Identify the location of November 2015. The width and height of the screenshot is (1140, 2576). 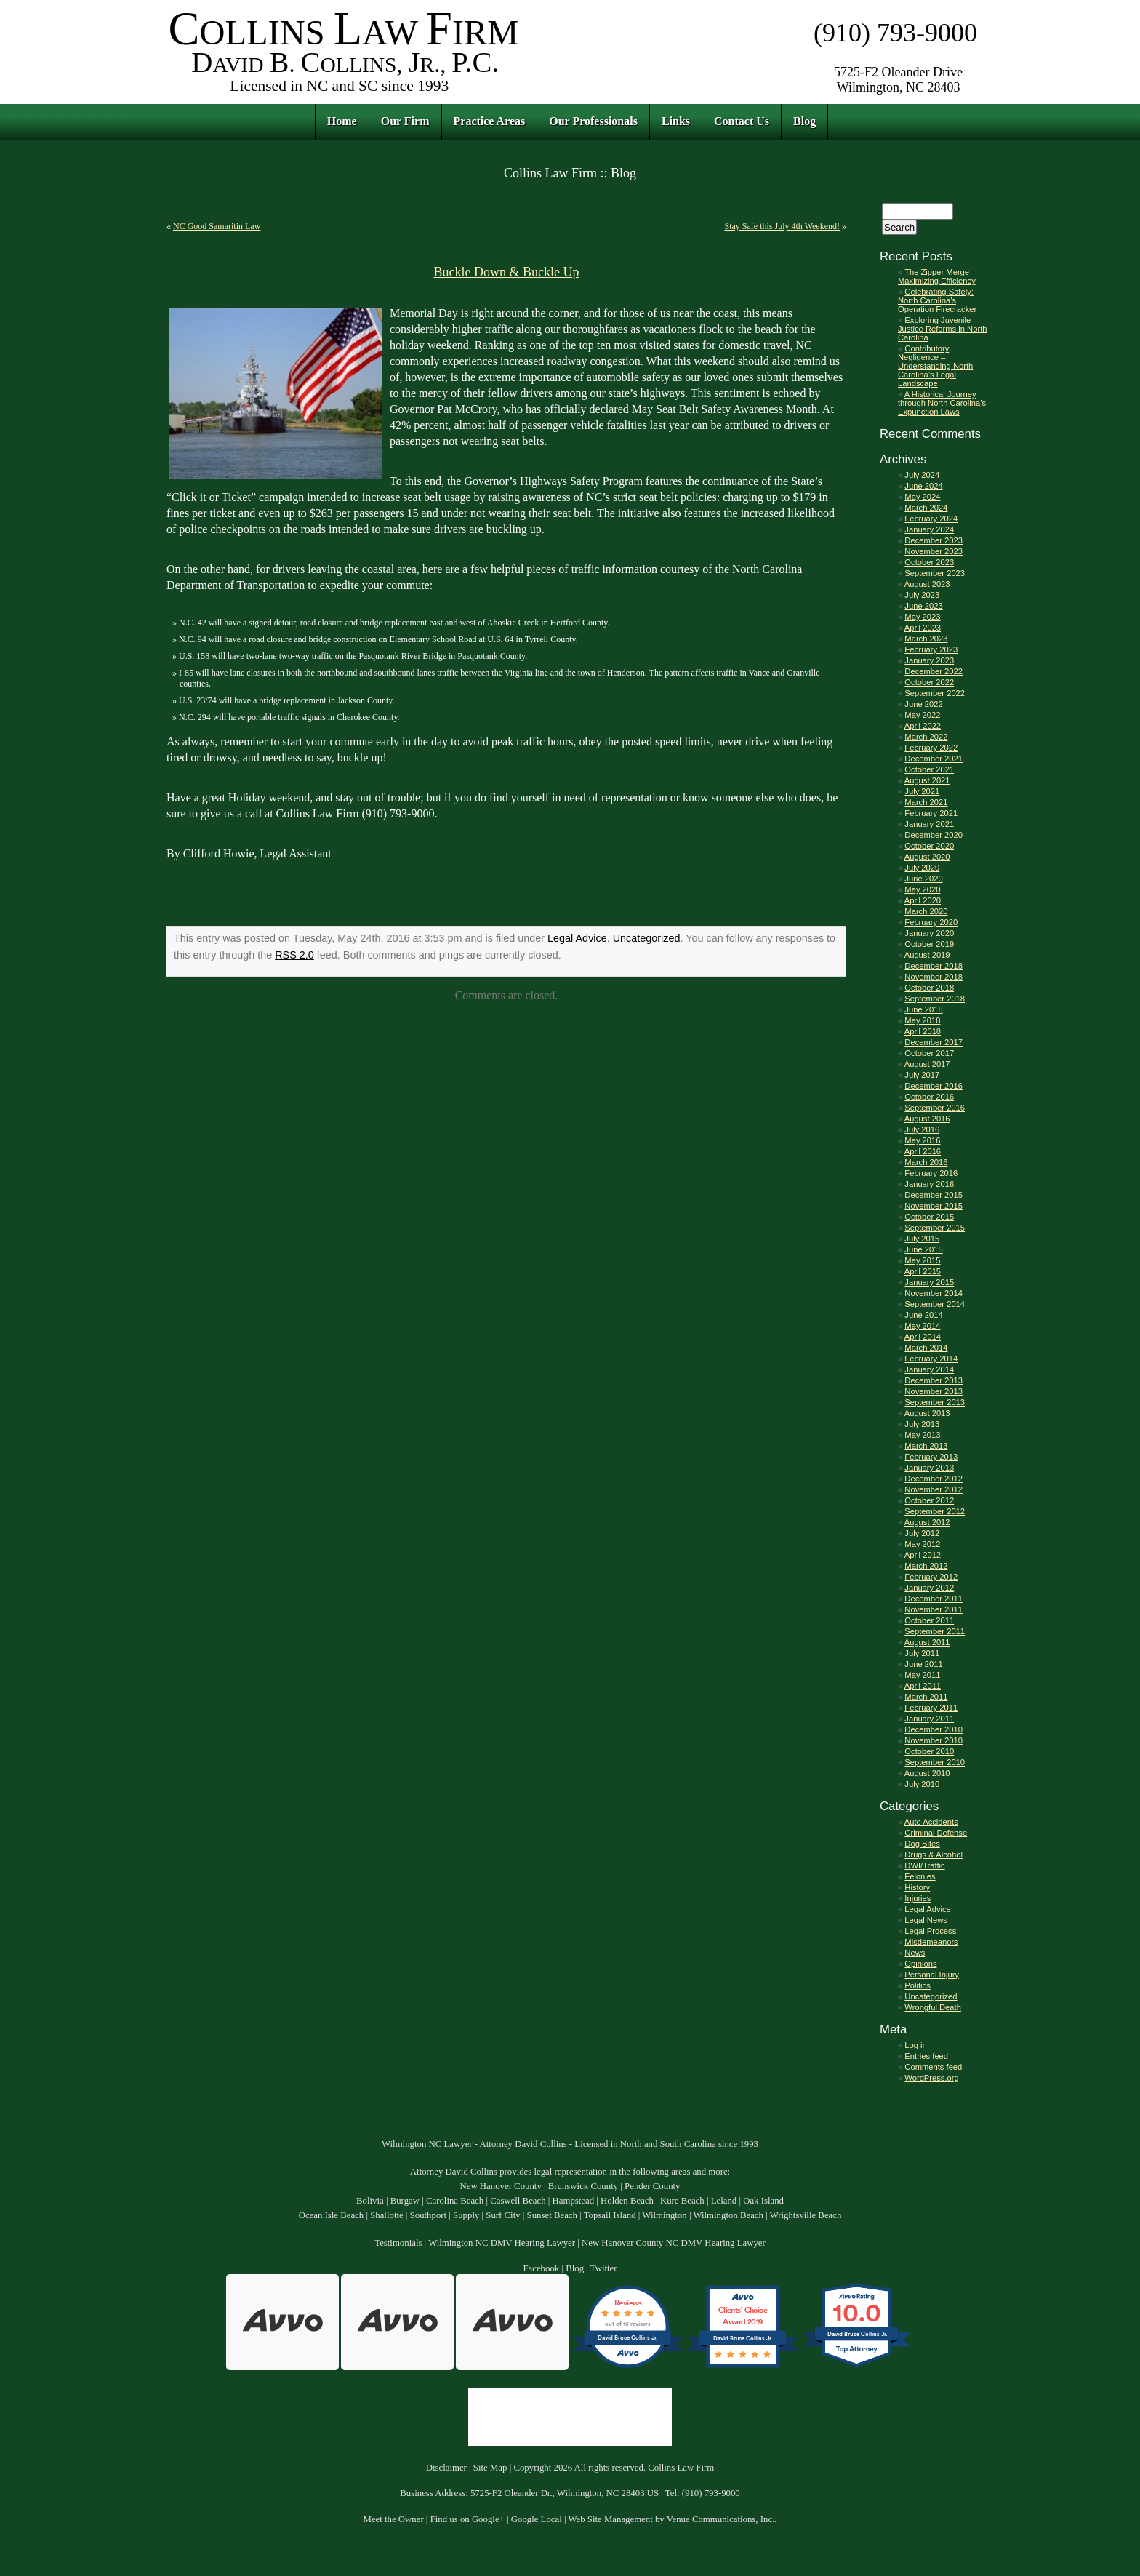
(933, 1205).